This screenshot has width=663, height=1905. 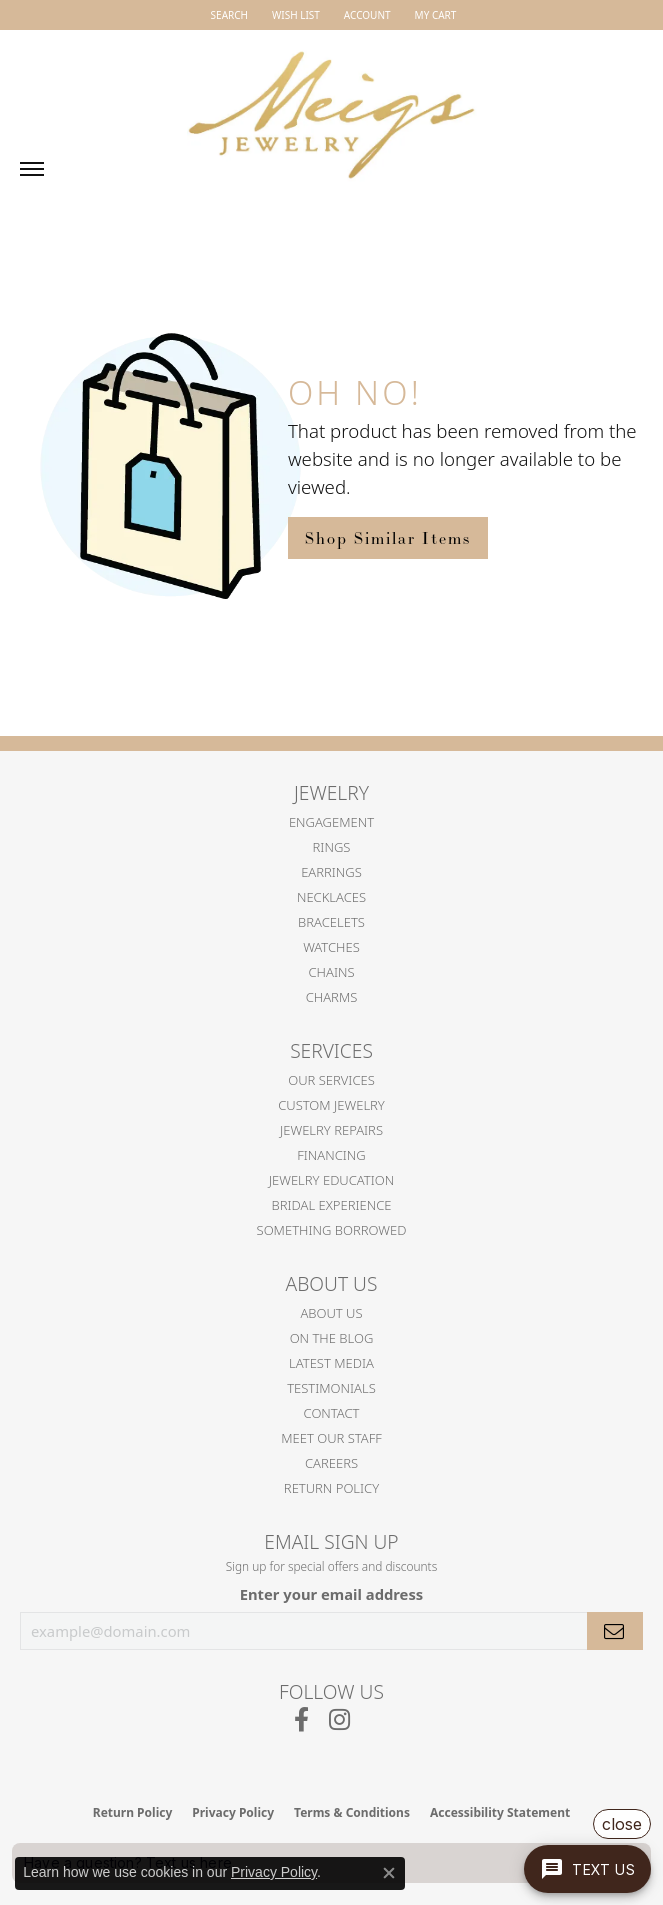 I want to click on [Follow us on facebook (opens in new tab)], so click(x=301, y=1720).